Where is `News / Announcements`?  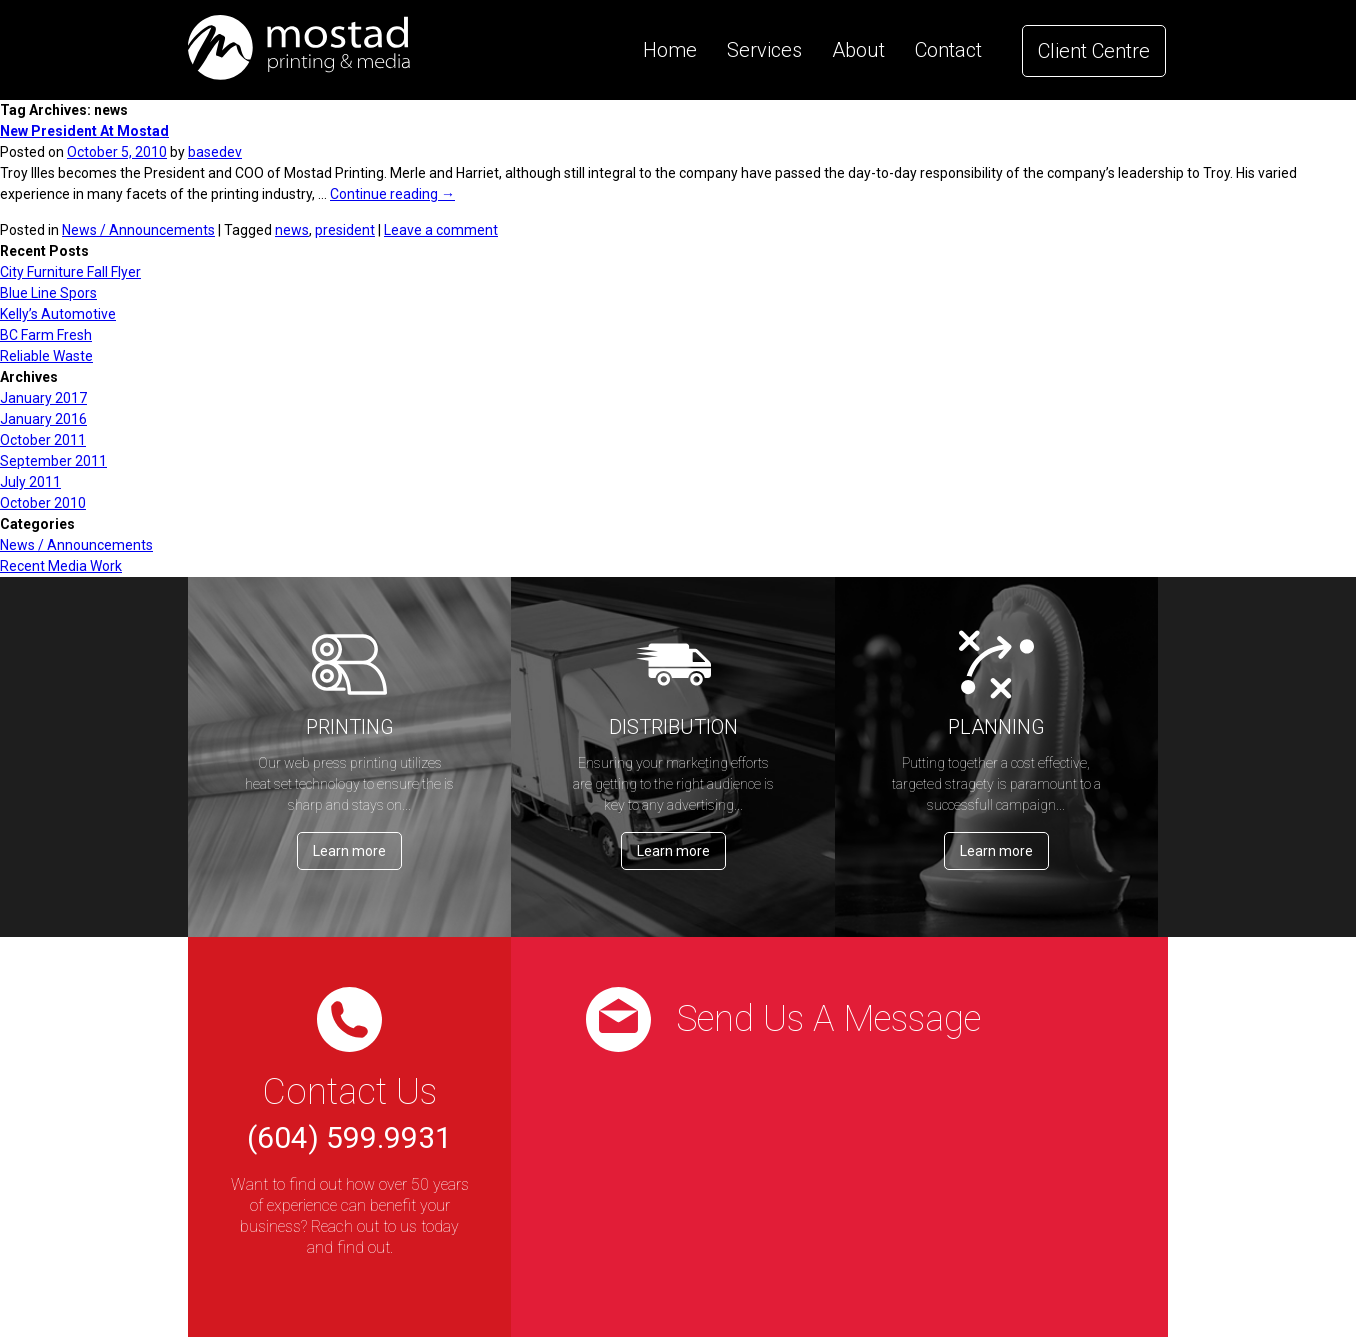
News / Announcements is located at coordinates (138, 230).